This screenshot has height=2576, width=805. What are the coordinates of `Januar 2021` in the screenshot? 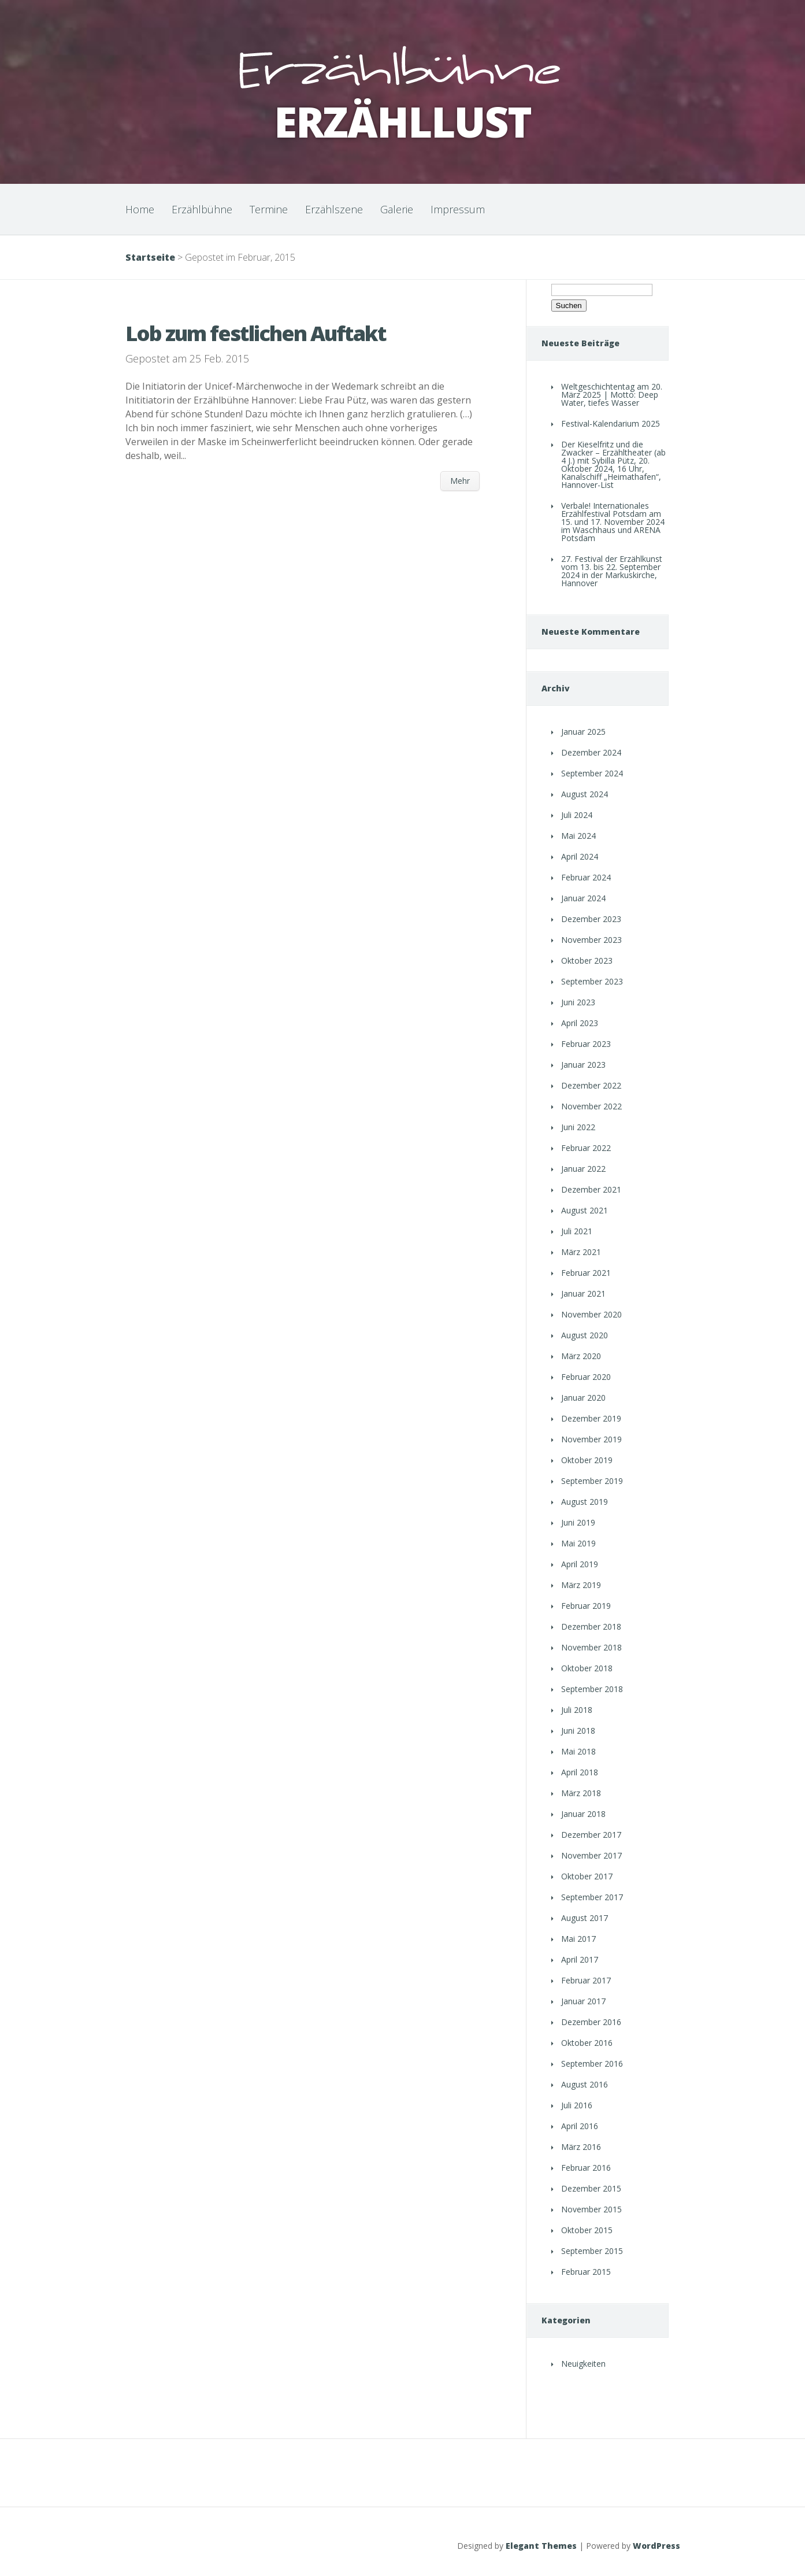 It's located at (583, 1293).